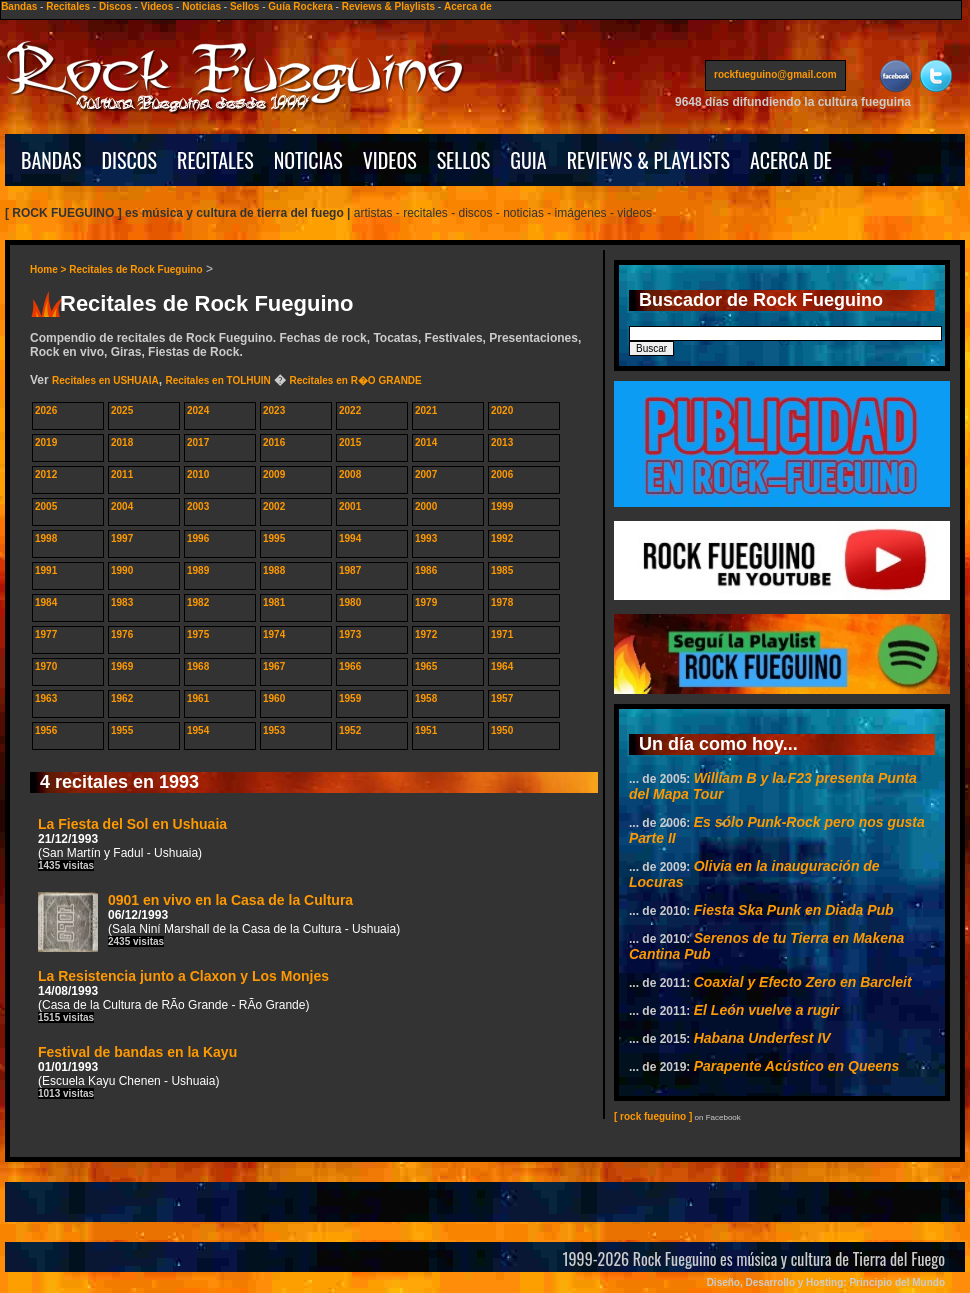  I want to click on Reviews & Playlists, so click(388, 6).